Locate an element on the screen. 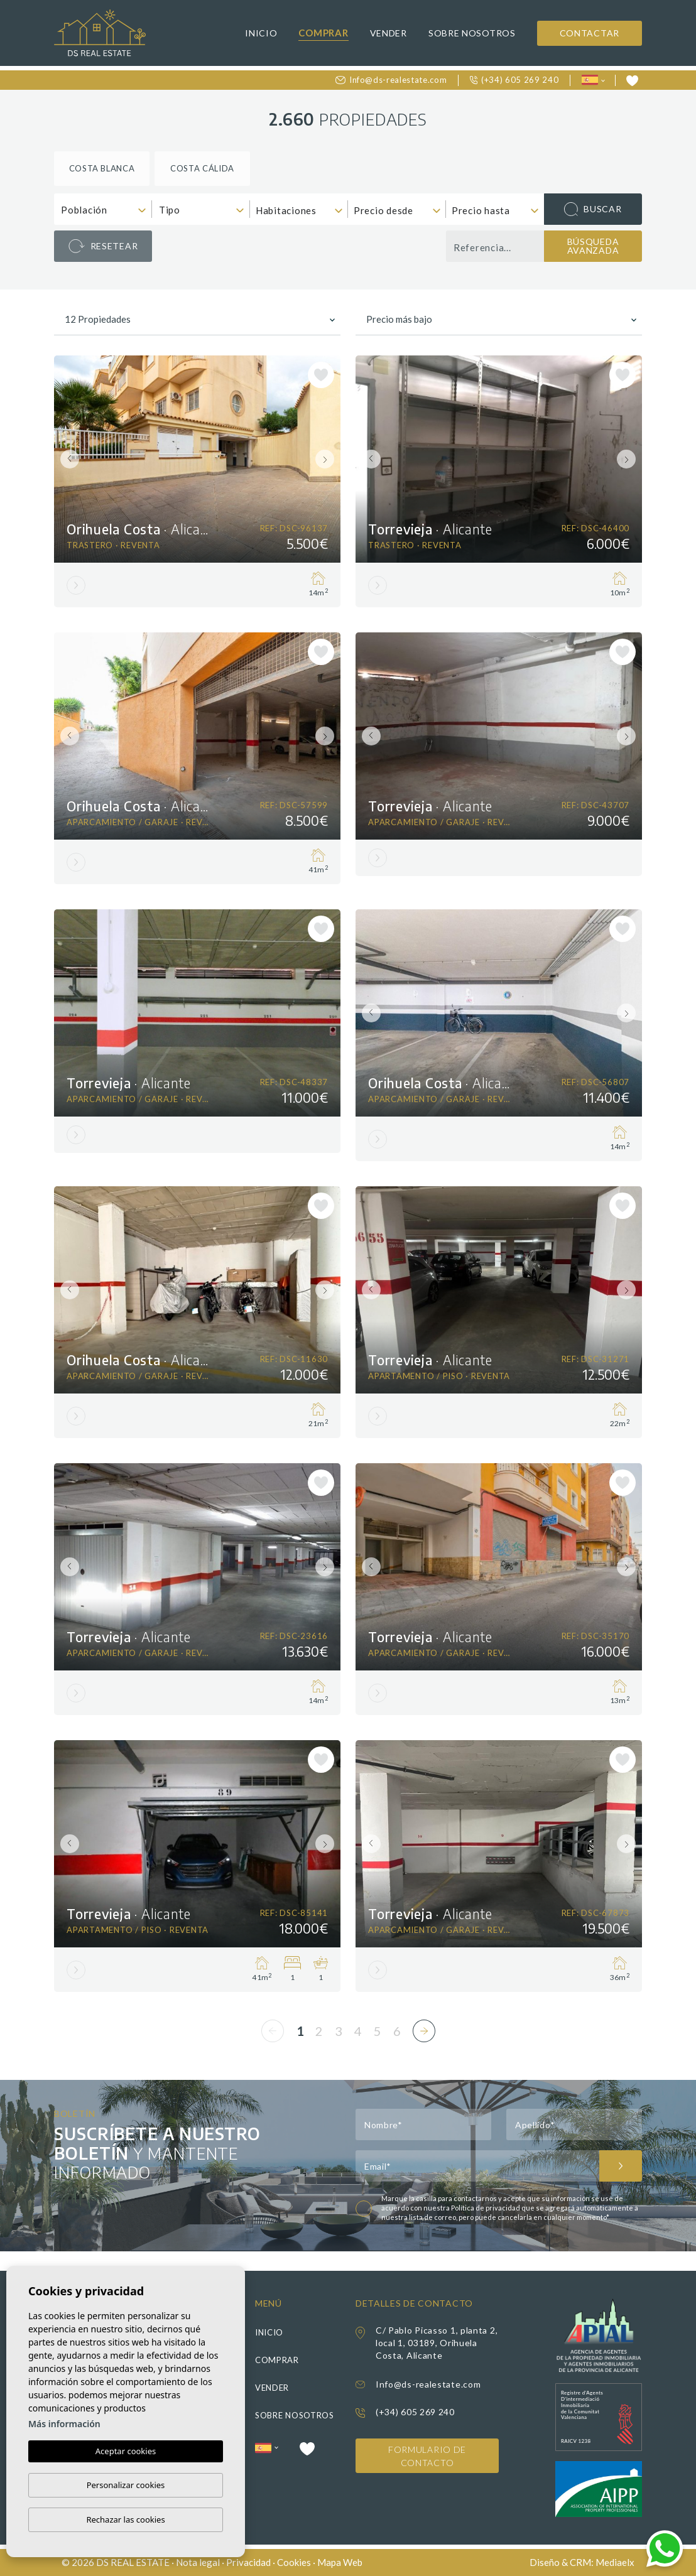 This screenshot has width=696, height=2576. [textbox] is located at coordinates (106, 210).